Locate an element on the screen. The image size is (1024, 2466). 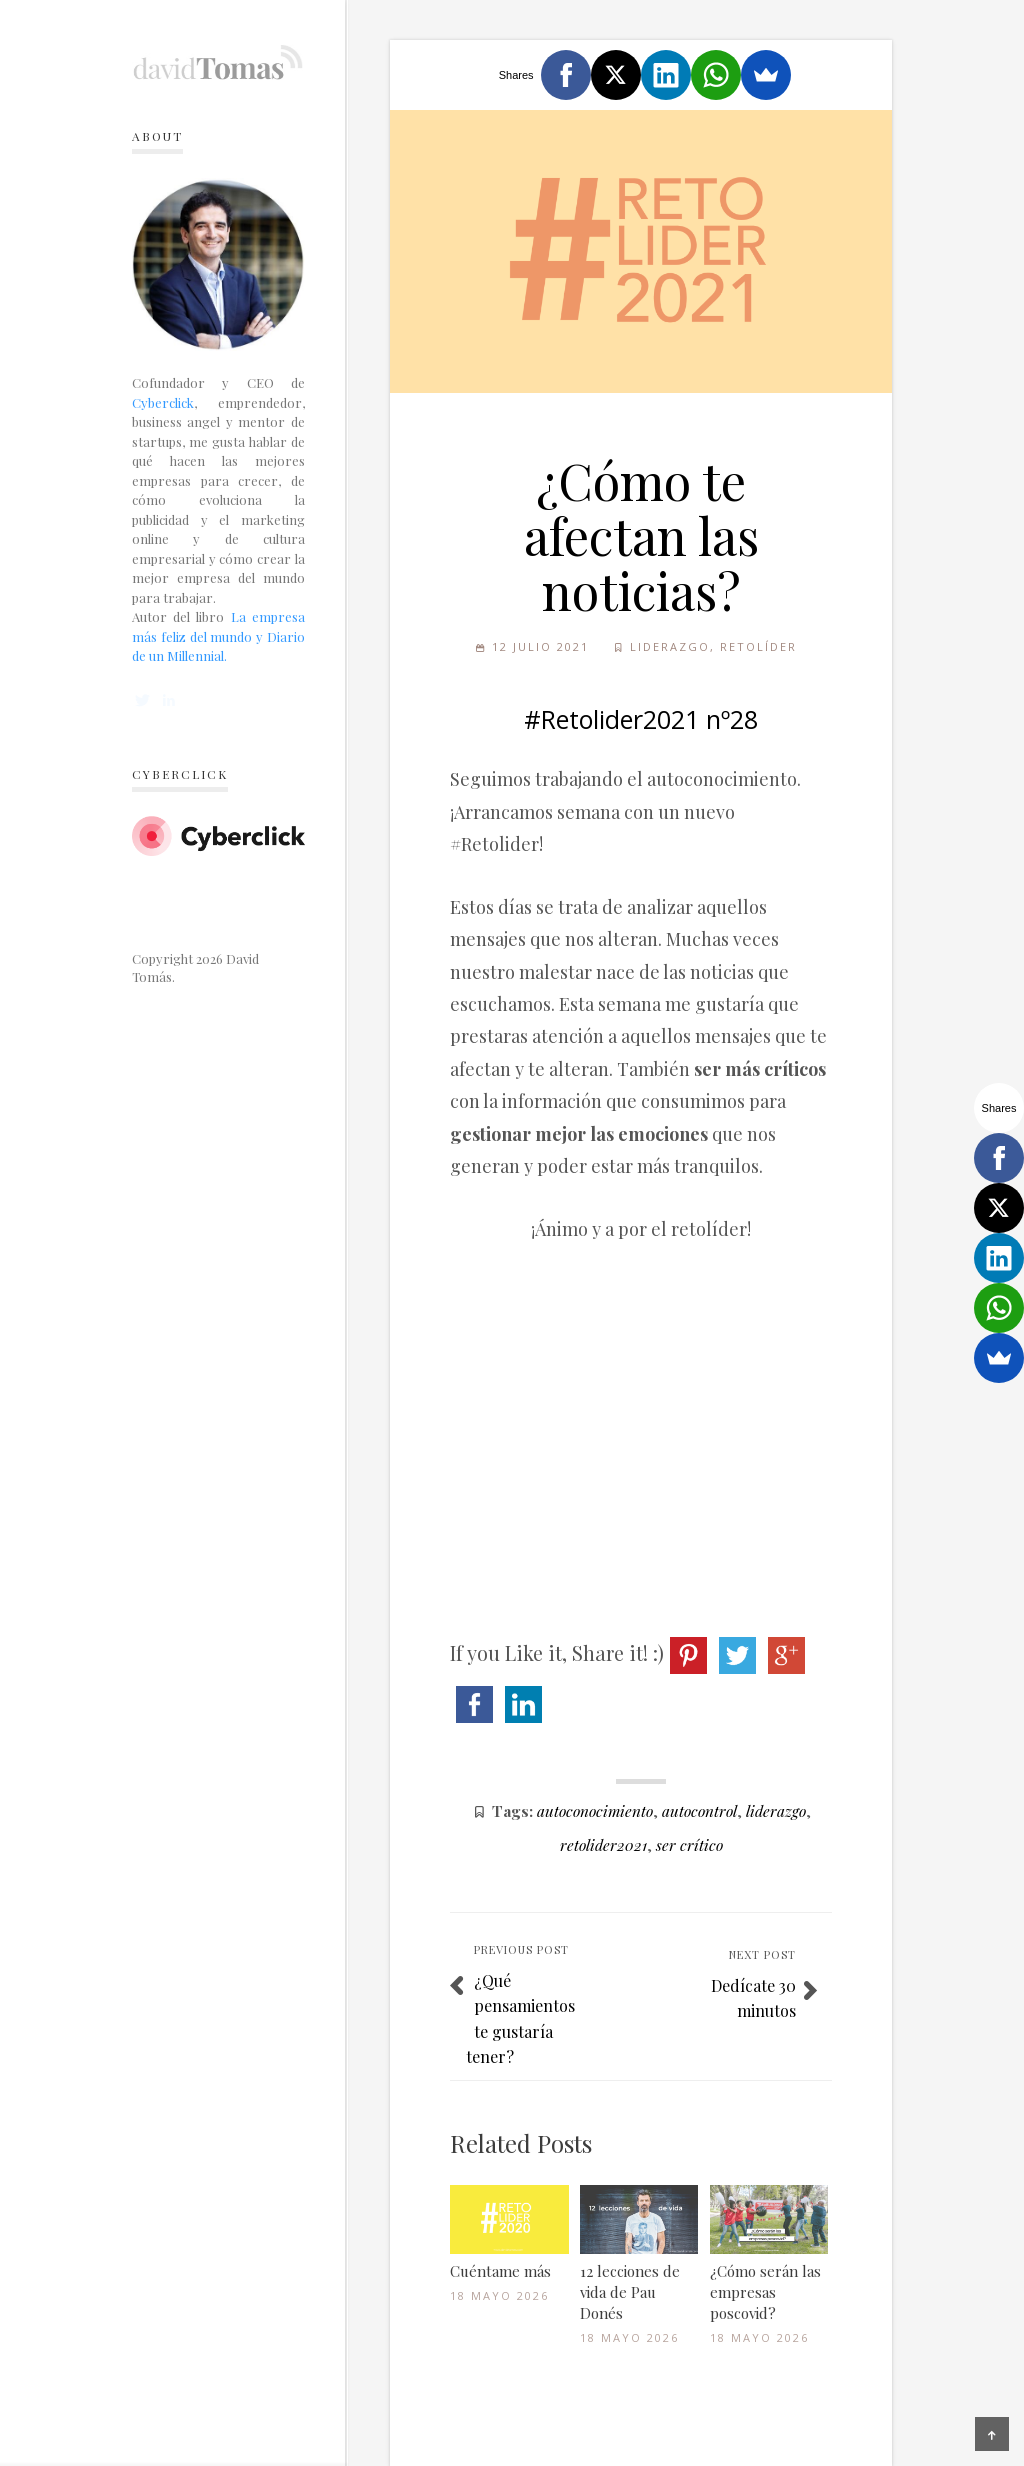
¿Cómo serán las empresas poscovid? is located at coordinates (765, 2292).